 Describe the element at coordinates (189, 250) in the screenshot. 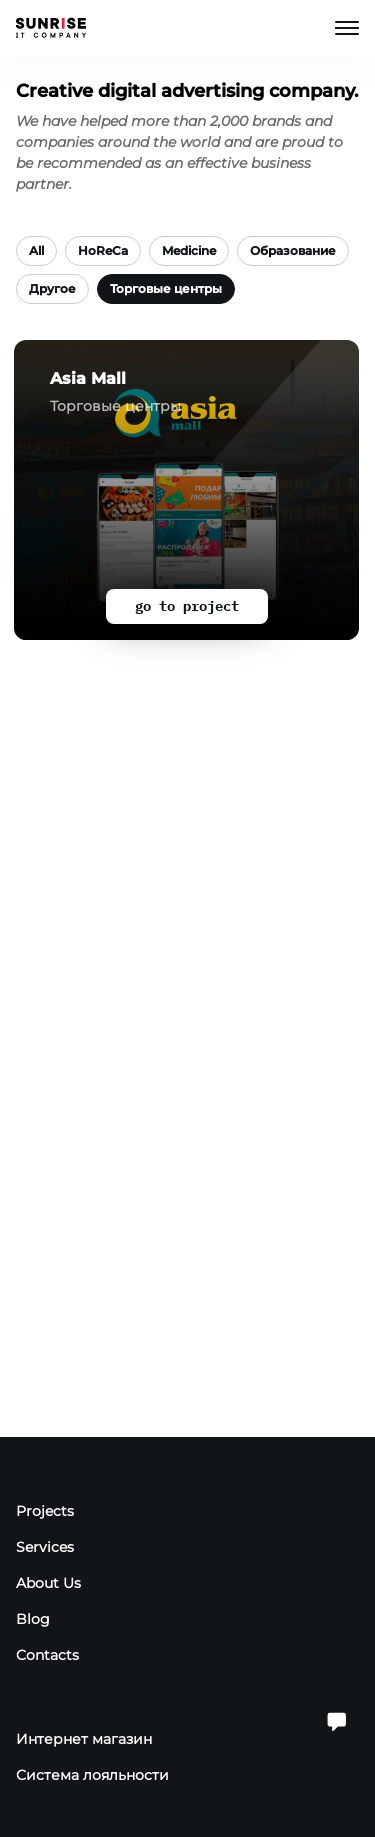

I see `Medicine` at that location.